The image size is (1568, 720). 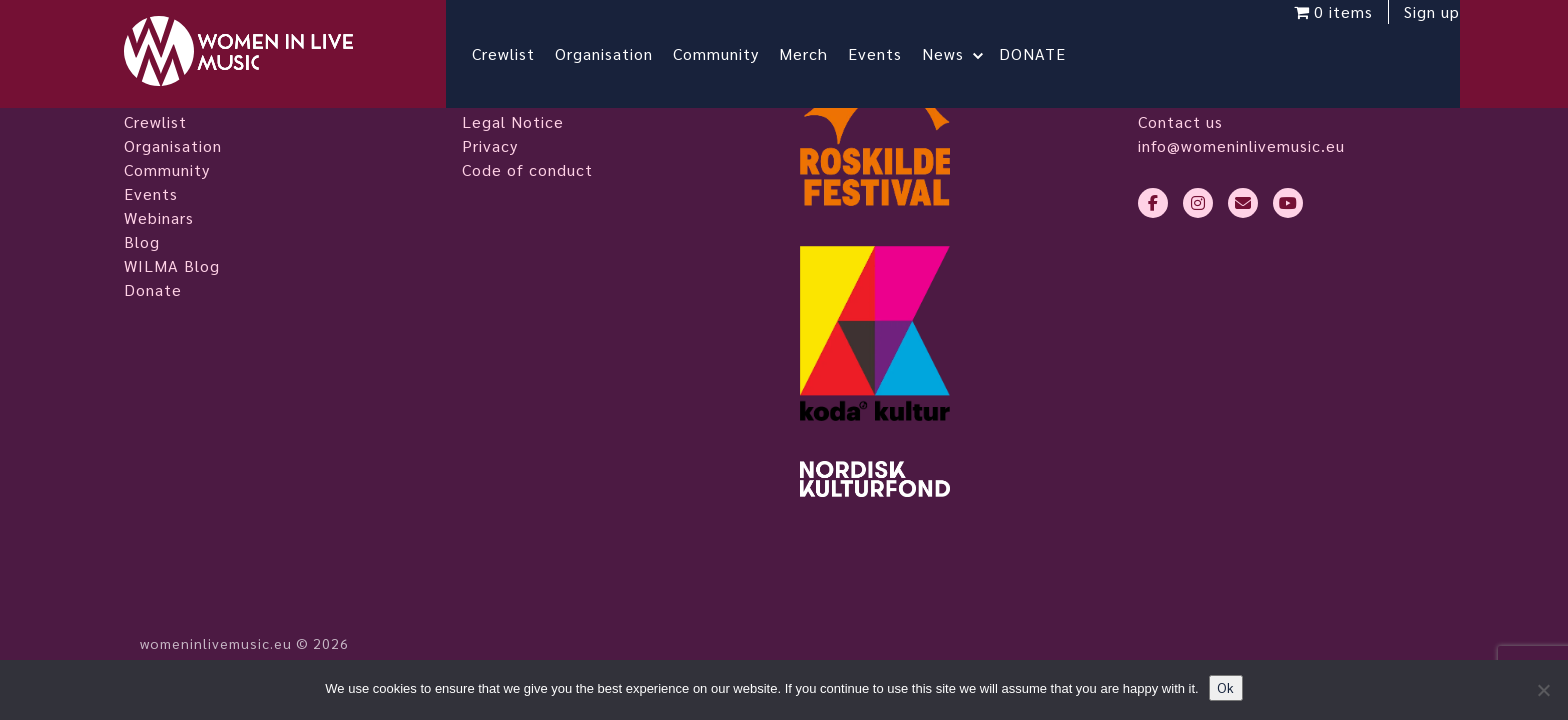 I want to click on [envelope], so click(x=1243, y=203).